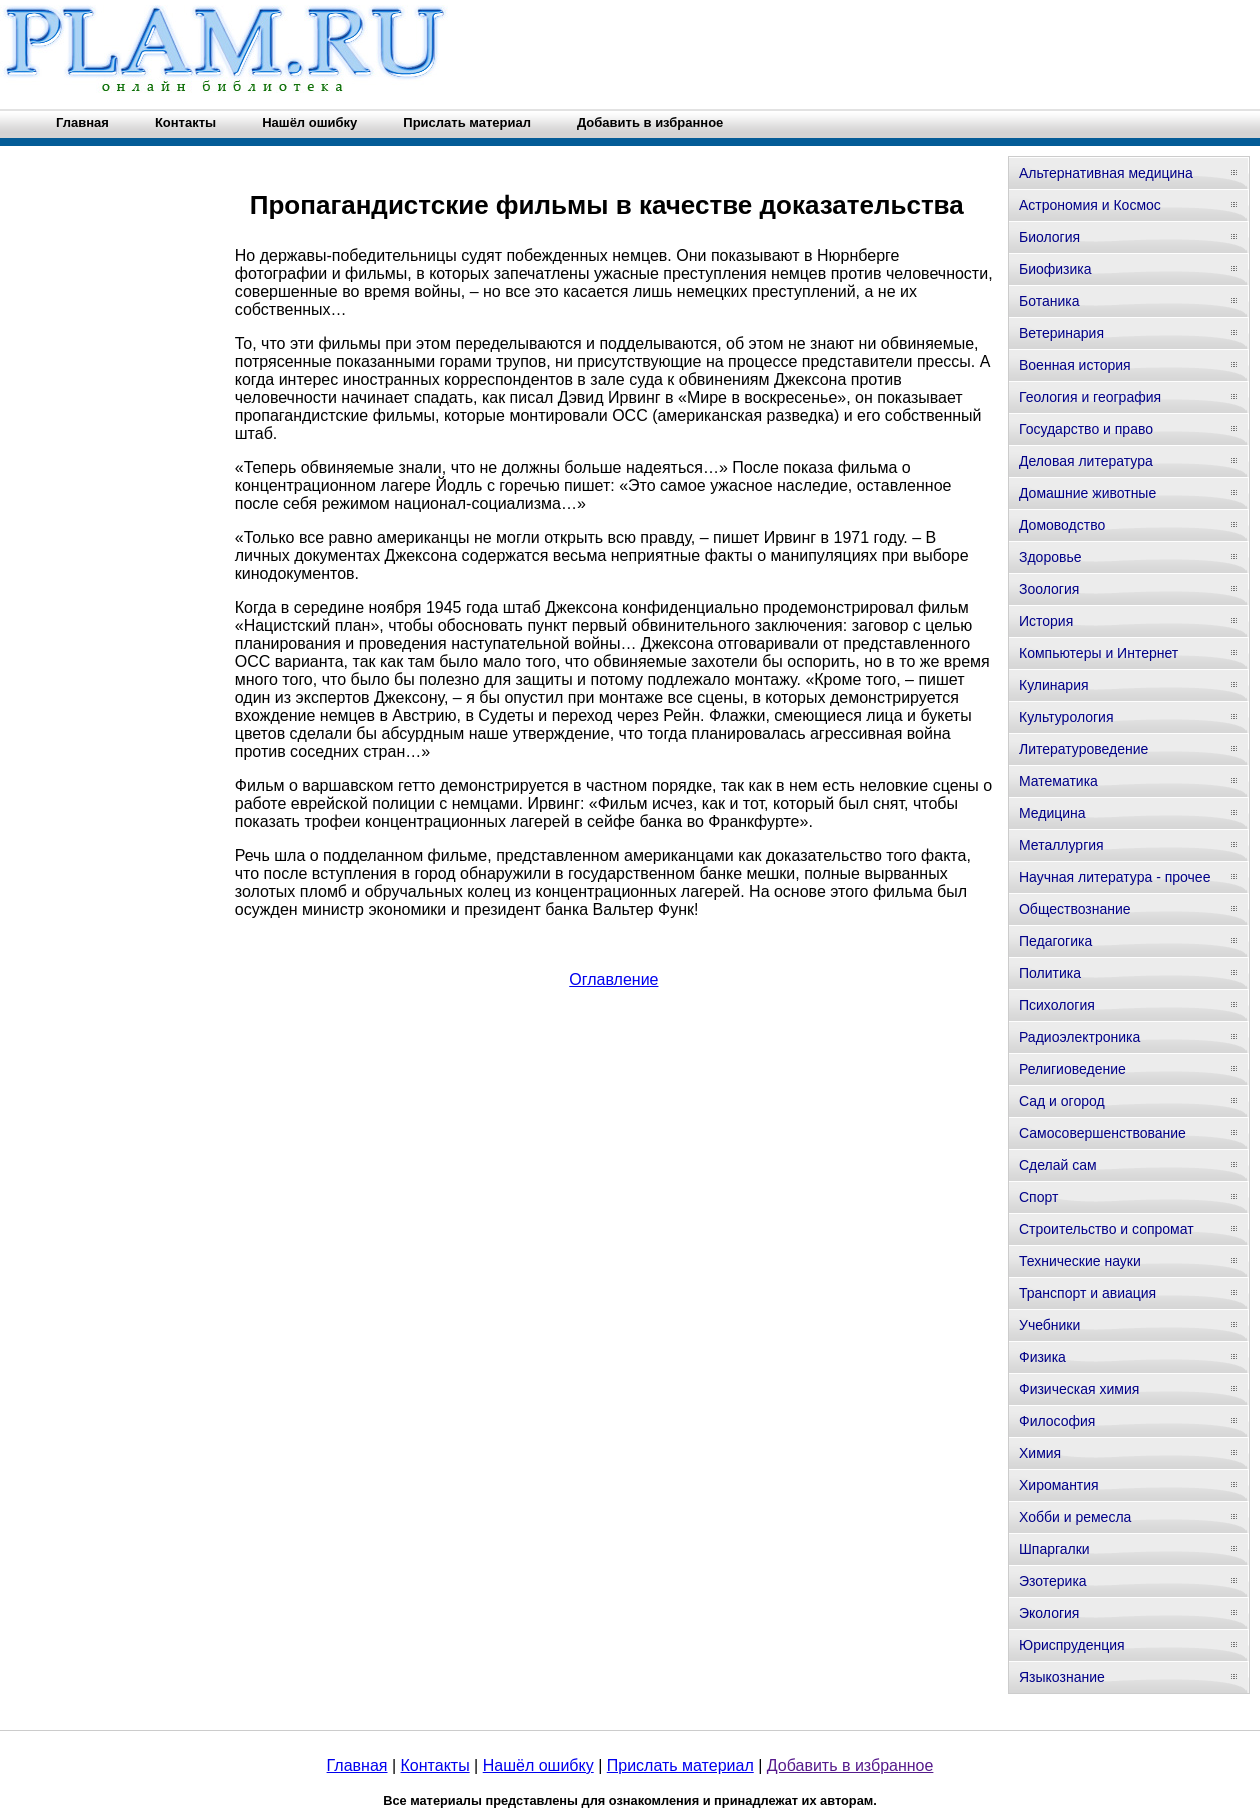  I want to click on Транспорт и авиация, so click(1087, 1293).